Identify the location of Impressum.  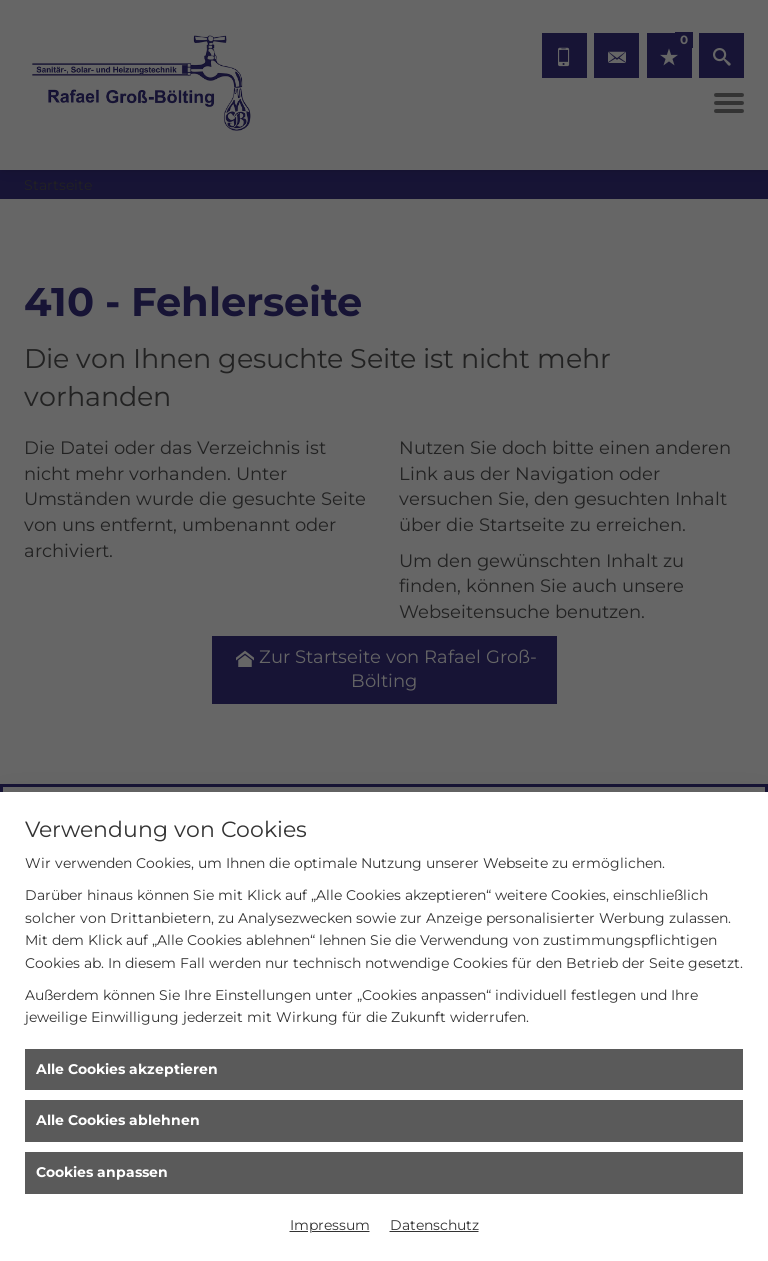
(330, 1225).